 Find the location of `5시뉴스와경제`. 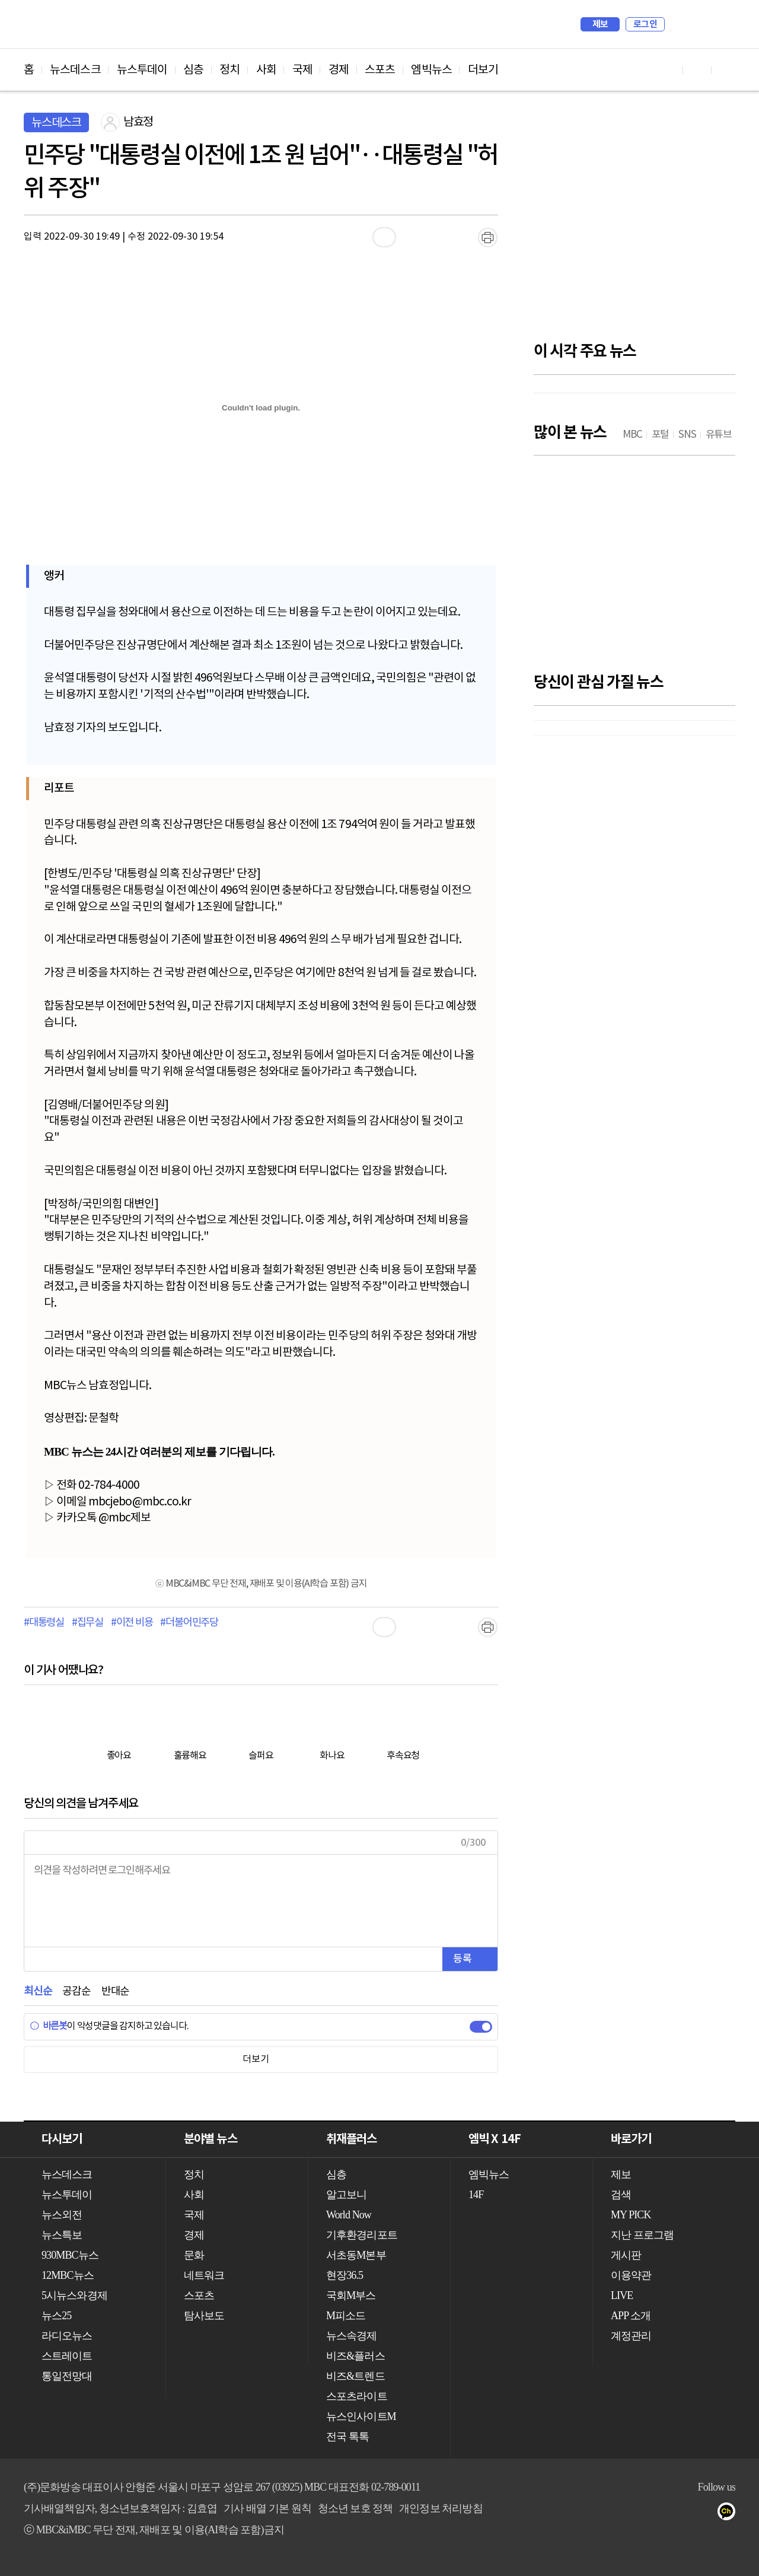

5시뉴스와경제 is located at coordinates (74, 2295).